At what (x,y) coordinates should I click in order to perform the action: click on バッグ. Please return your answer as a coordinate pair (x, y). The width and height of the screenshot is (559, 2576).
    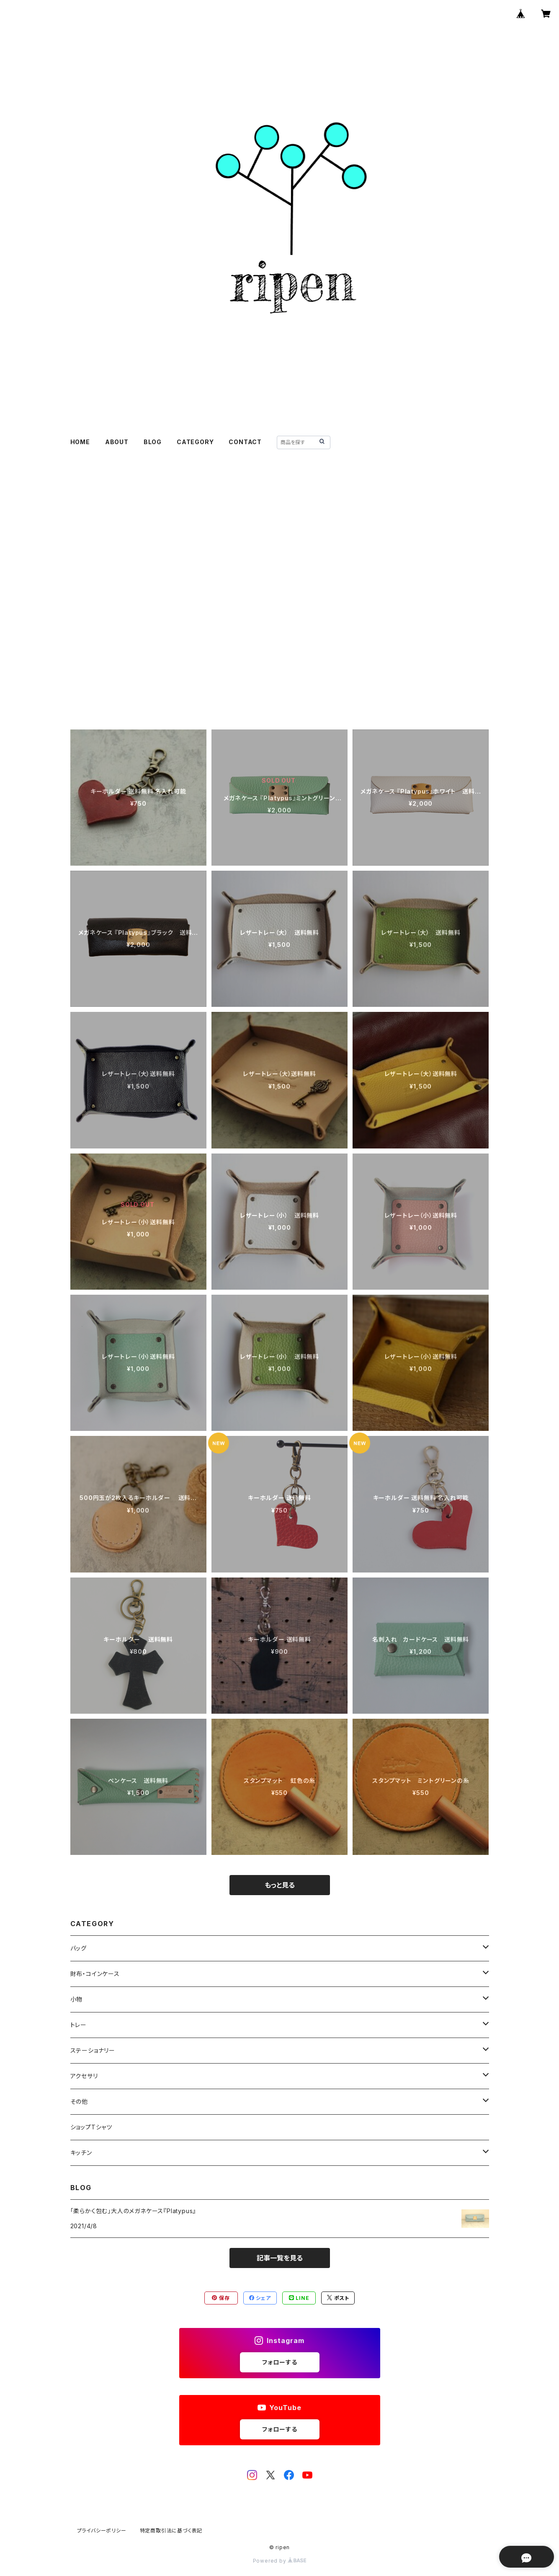
    Looking at the image, I should click on (78, 1948).